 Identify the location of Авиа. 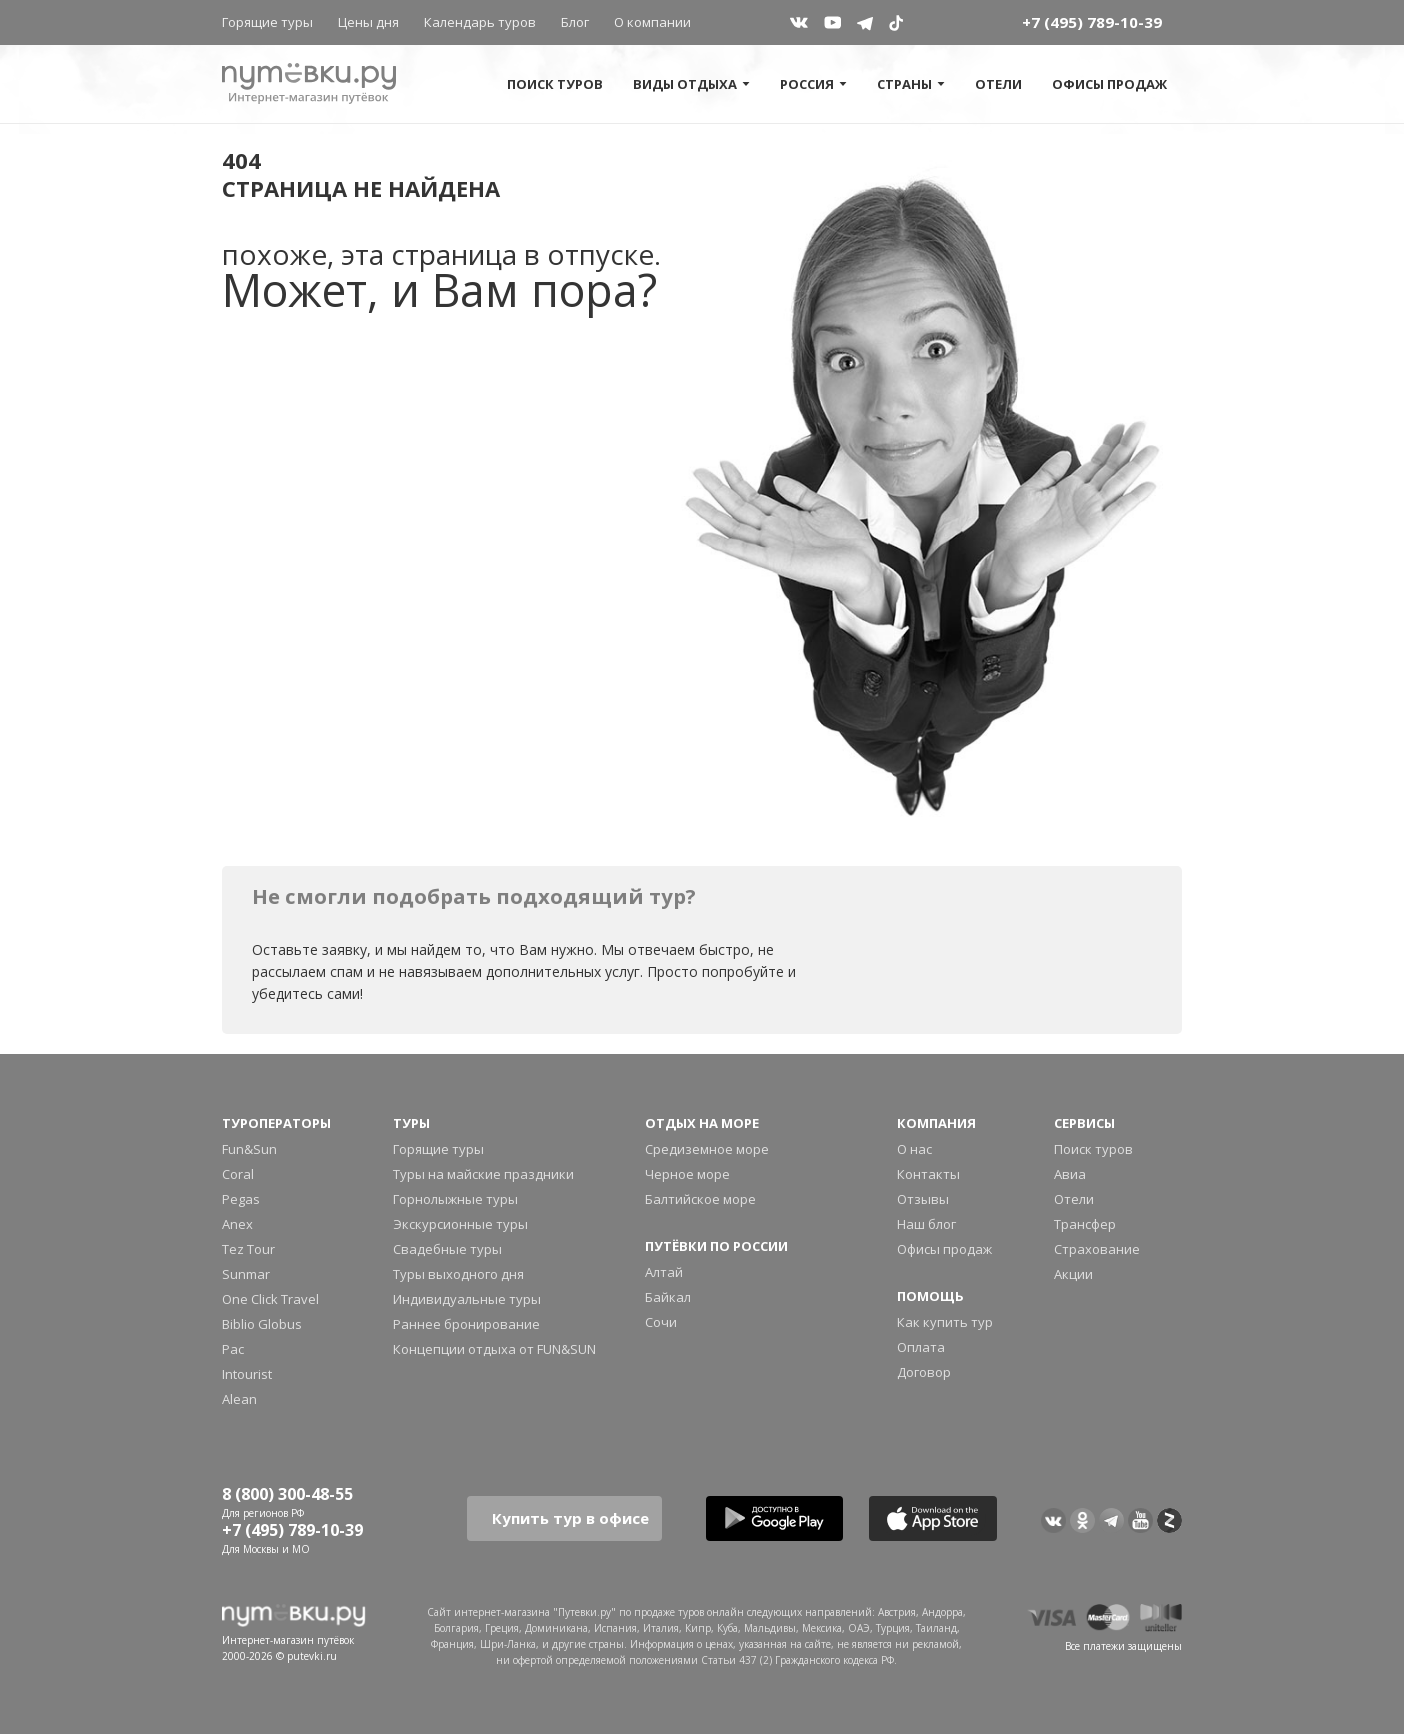
(1070, 1174).